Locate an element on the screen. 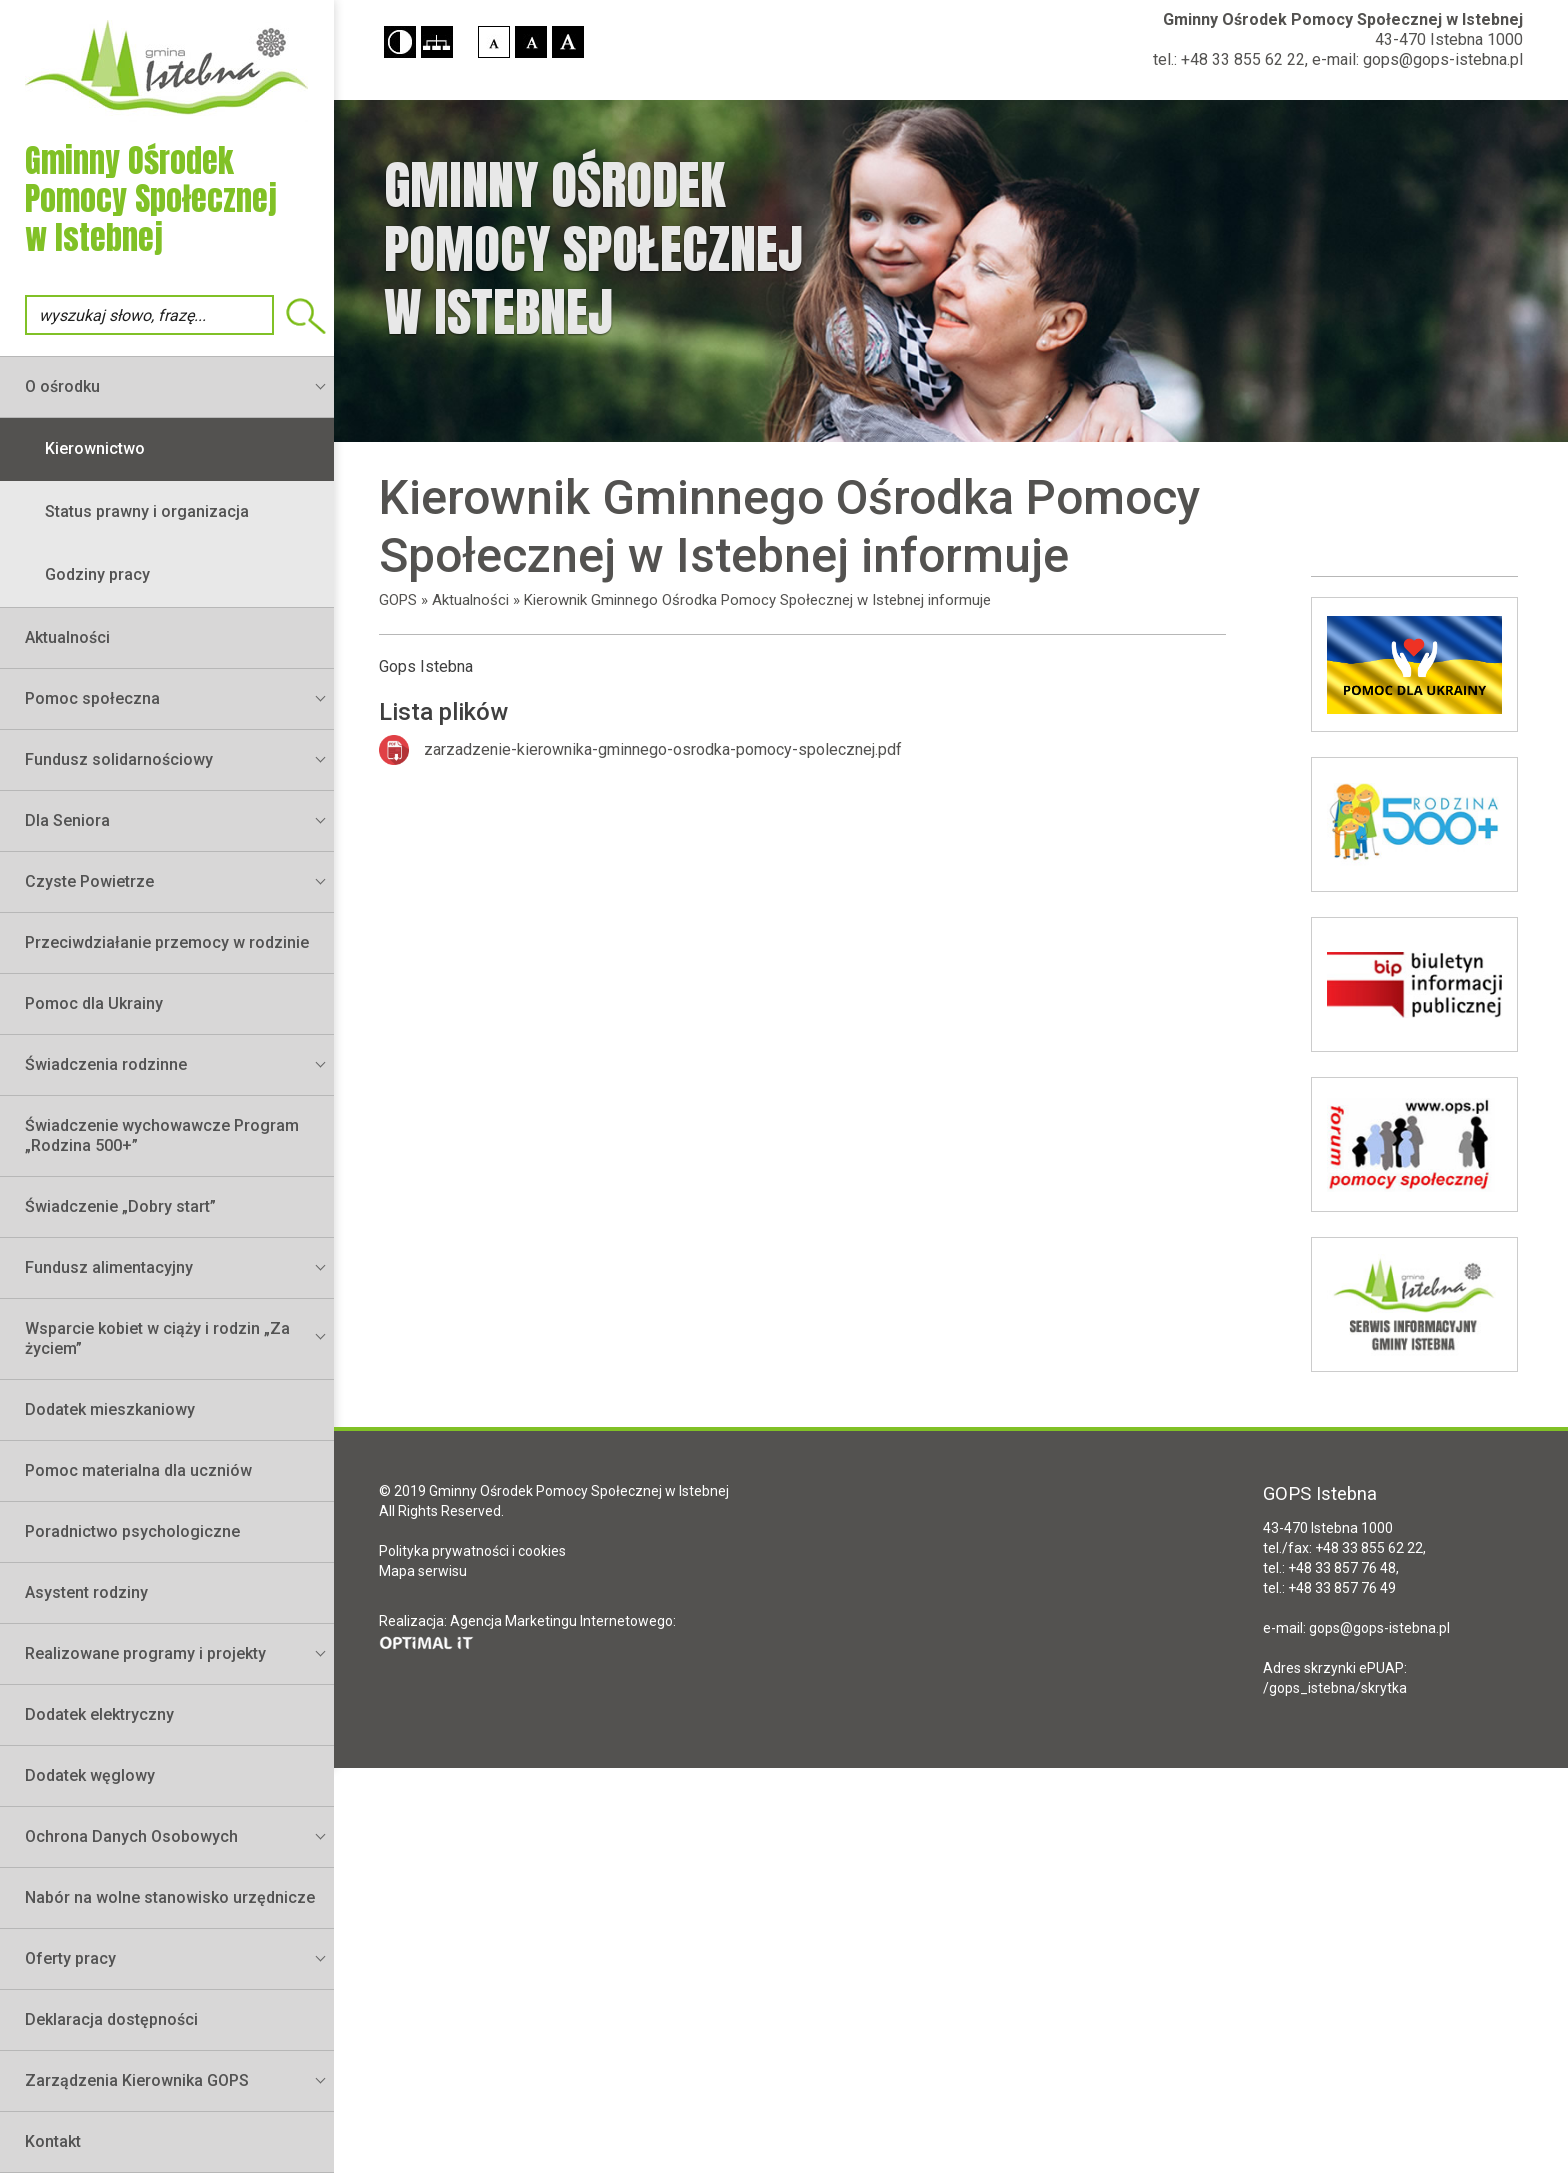  Dodatek węglowy is located at coordinates (90, 1775).